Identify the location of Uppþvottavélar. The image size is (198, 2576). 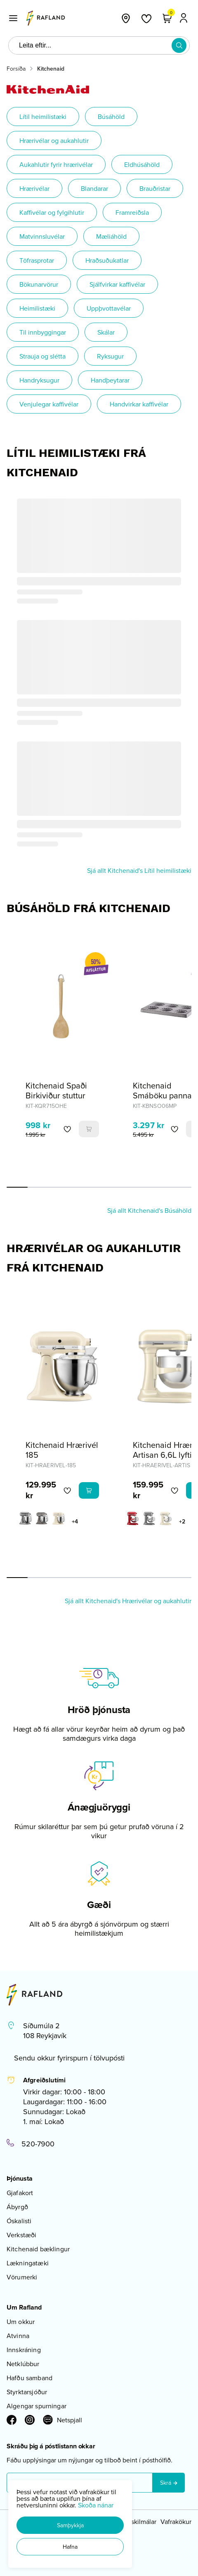
(109, 308).